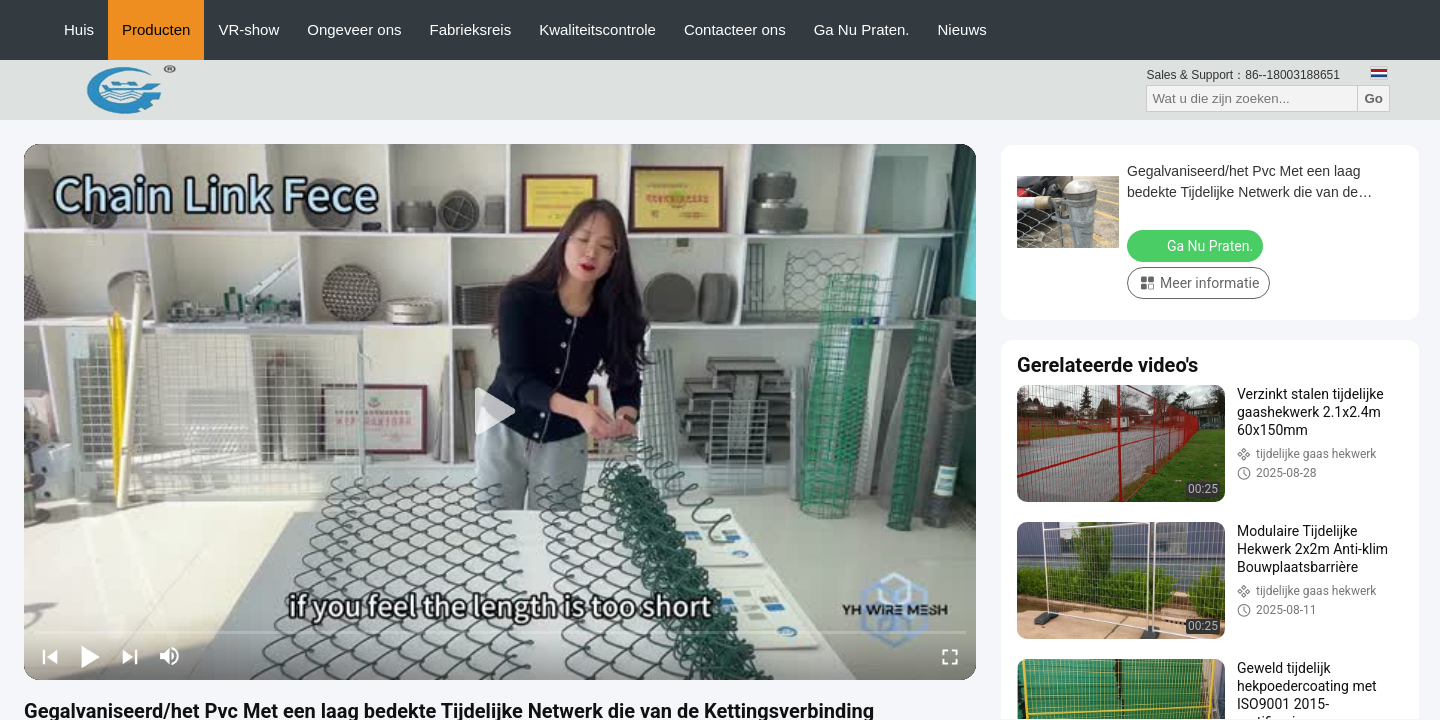 The width and height of the screenshot is (1440, 720). I want to click on Contacteer ons, so click(735, 29).